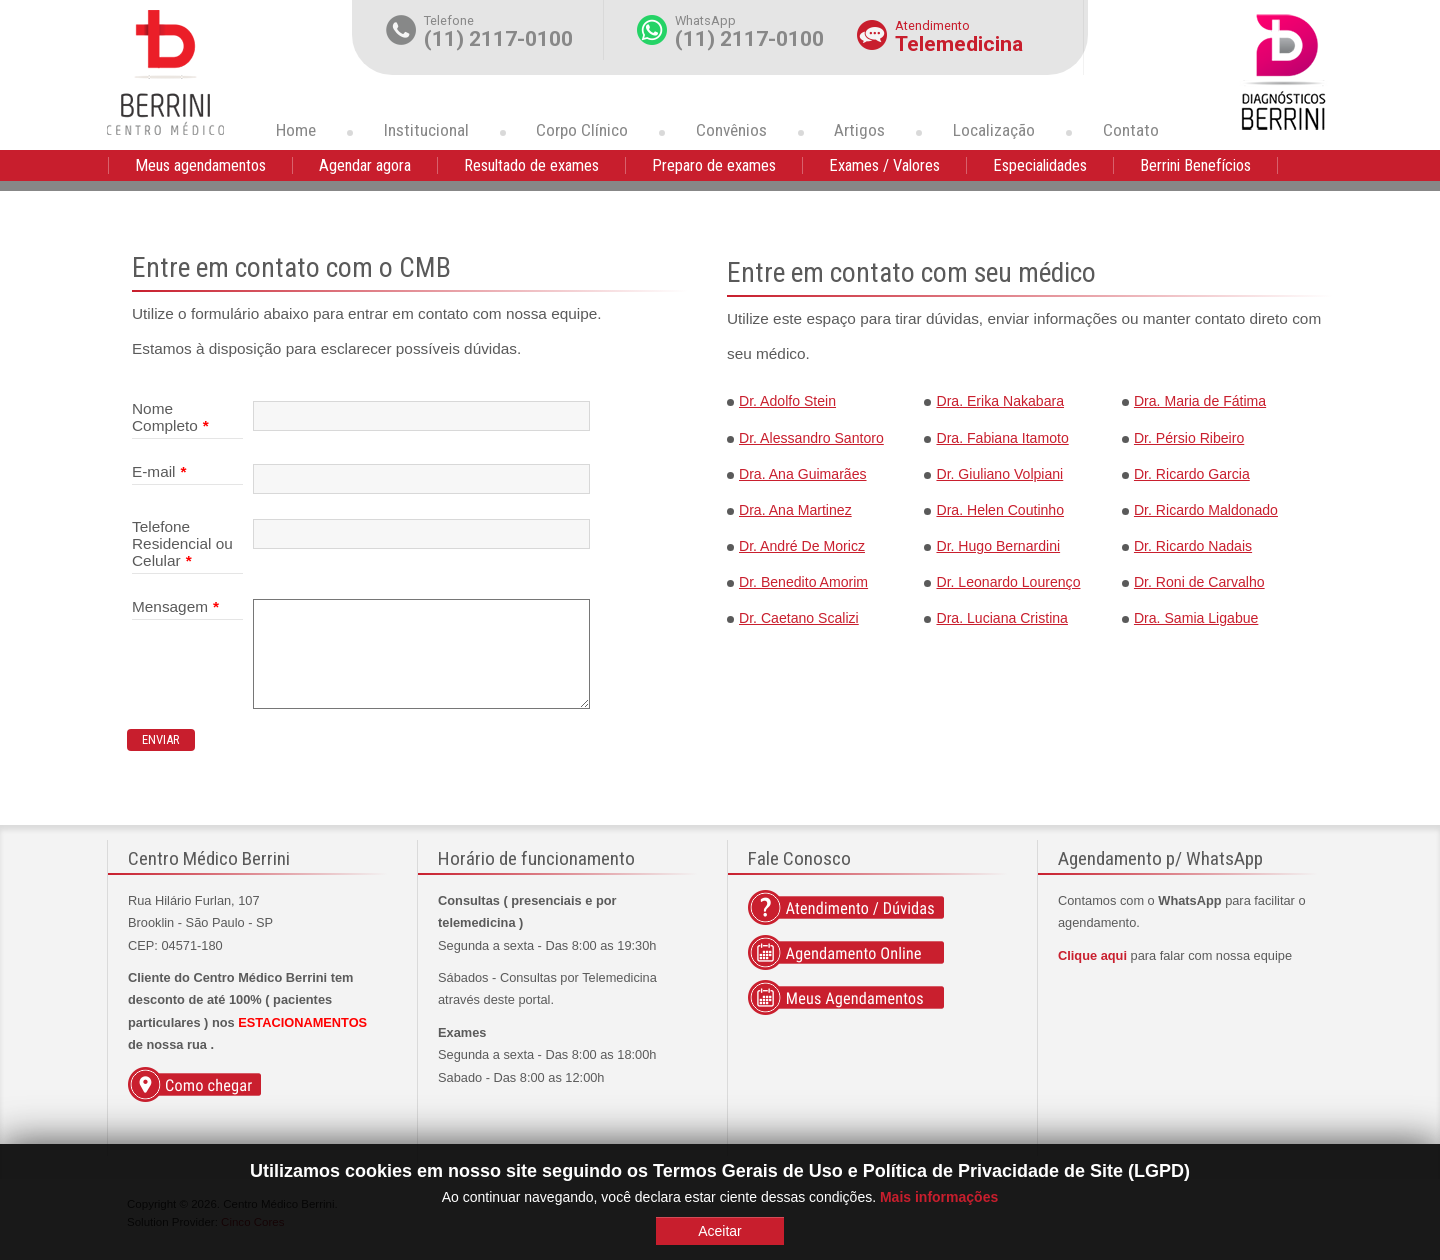  What do you see at coordinates (1196, 618) in the screenshot?
I see `Dra. Samia Ligabue` at bounding box center [1196, 618].